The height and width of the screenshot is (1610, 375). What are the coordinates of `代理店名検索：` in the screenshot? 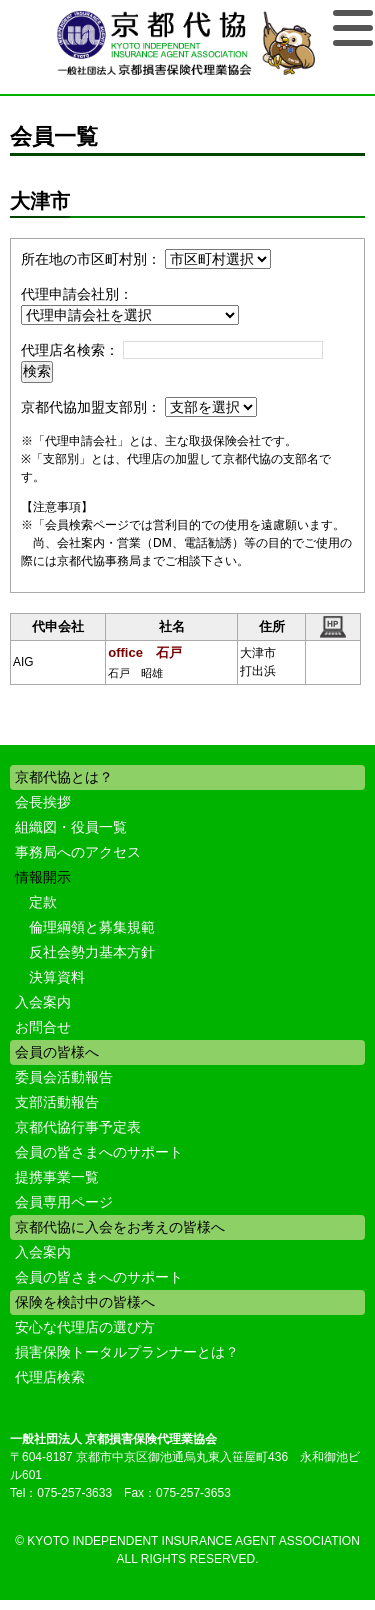 It's located at (70, 350).